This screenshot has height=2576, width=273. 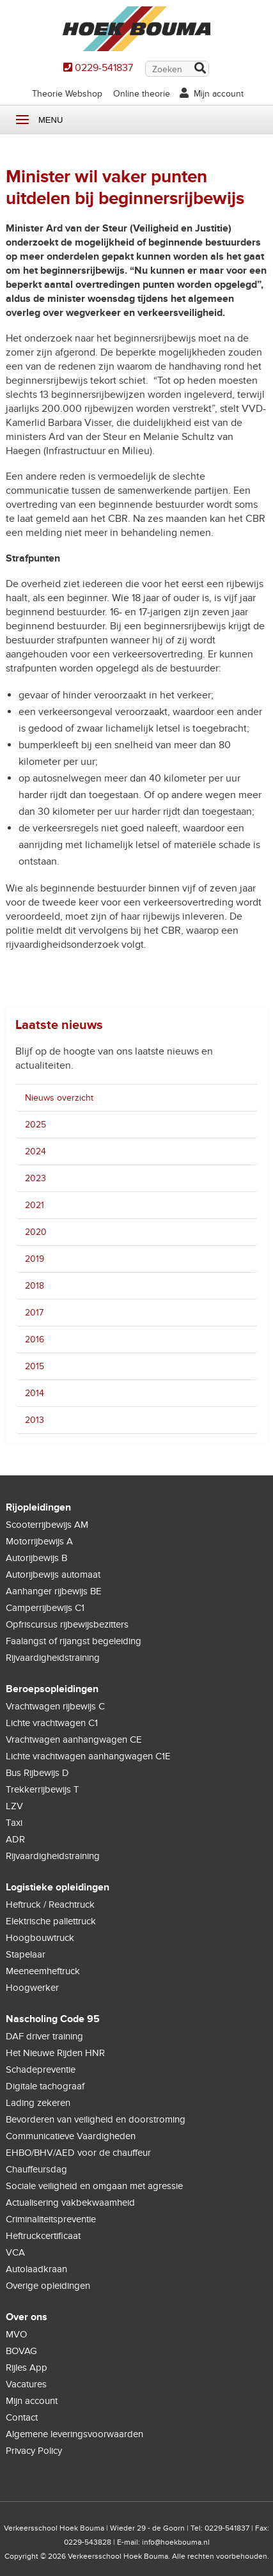 I want to click on Autolaadkraan, so click(x=36, y=2269).